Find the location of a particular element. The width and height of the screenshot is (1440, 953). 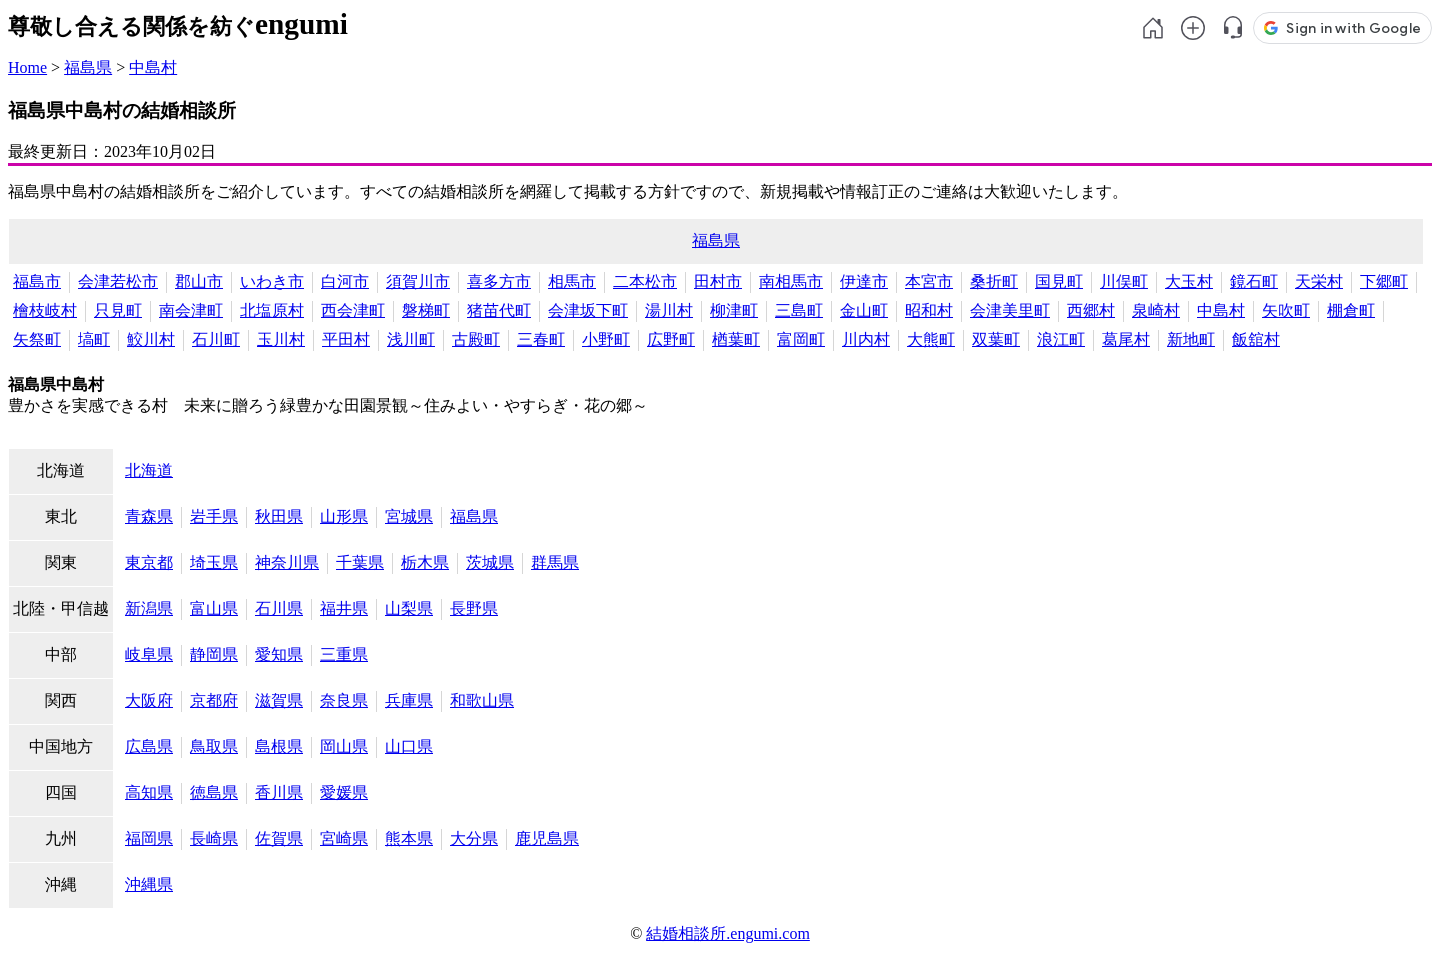

三春町 is located at coordinates (541, 339).